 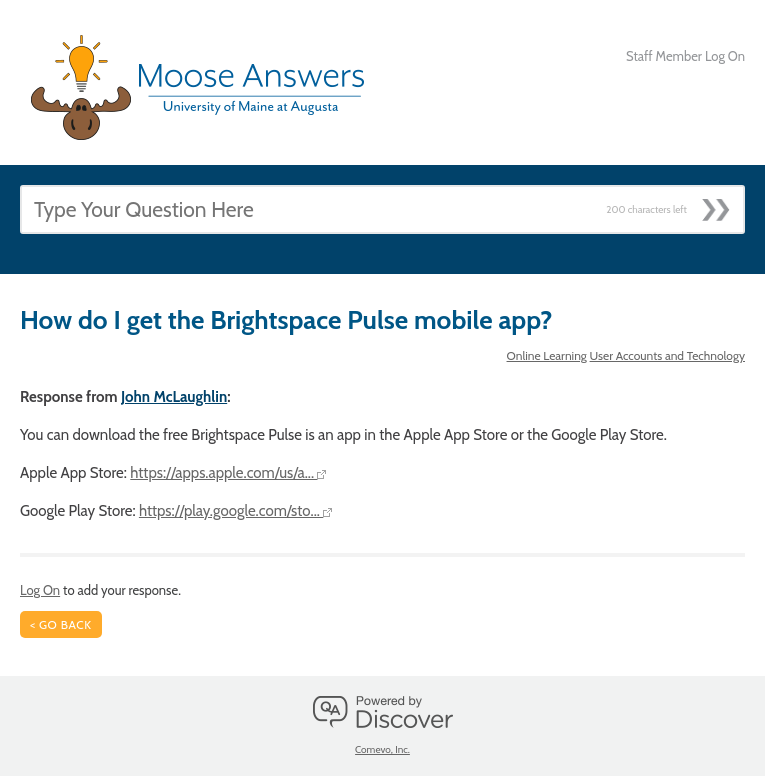 I want to click on User Accounts and Technology, so click(x=667, y=355).